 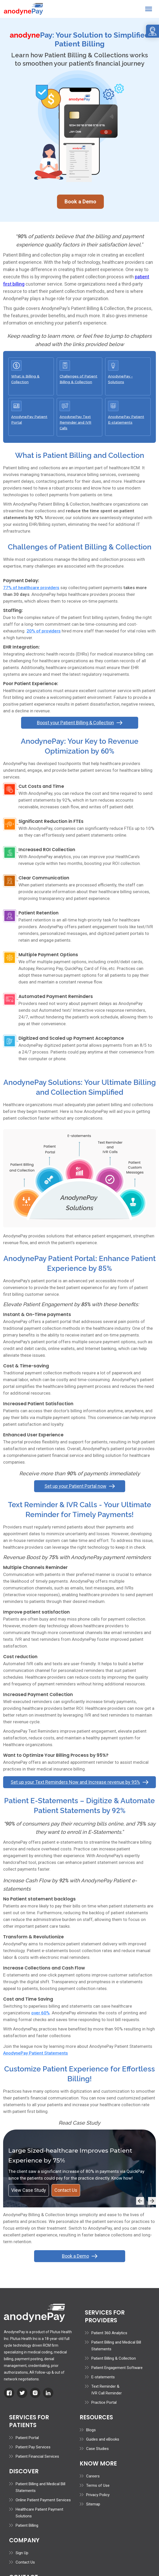 What do you see at coordinates (81, 200) in the screenshot?
I see `Book a Demo` at bounding box center [81, 200].